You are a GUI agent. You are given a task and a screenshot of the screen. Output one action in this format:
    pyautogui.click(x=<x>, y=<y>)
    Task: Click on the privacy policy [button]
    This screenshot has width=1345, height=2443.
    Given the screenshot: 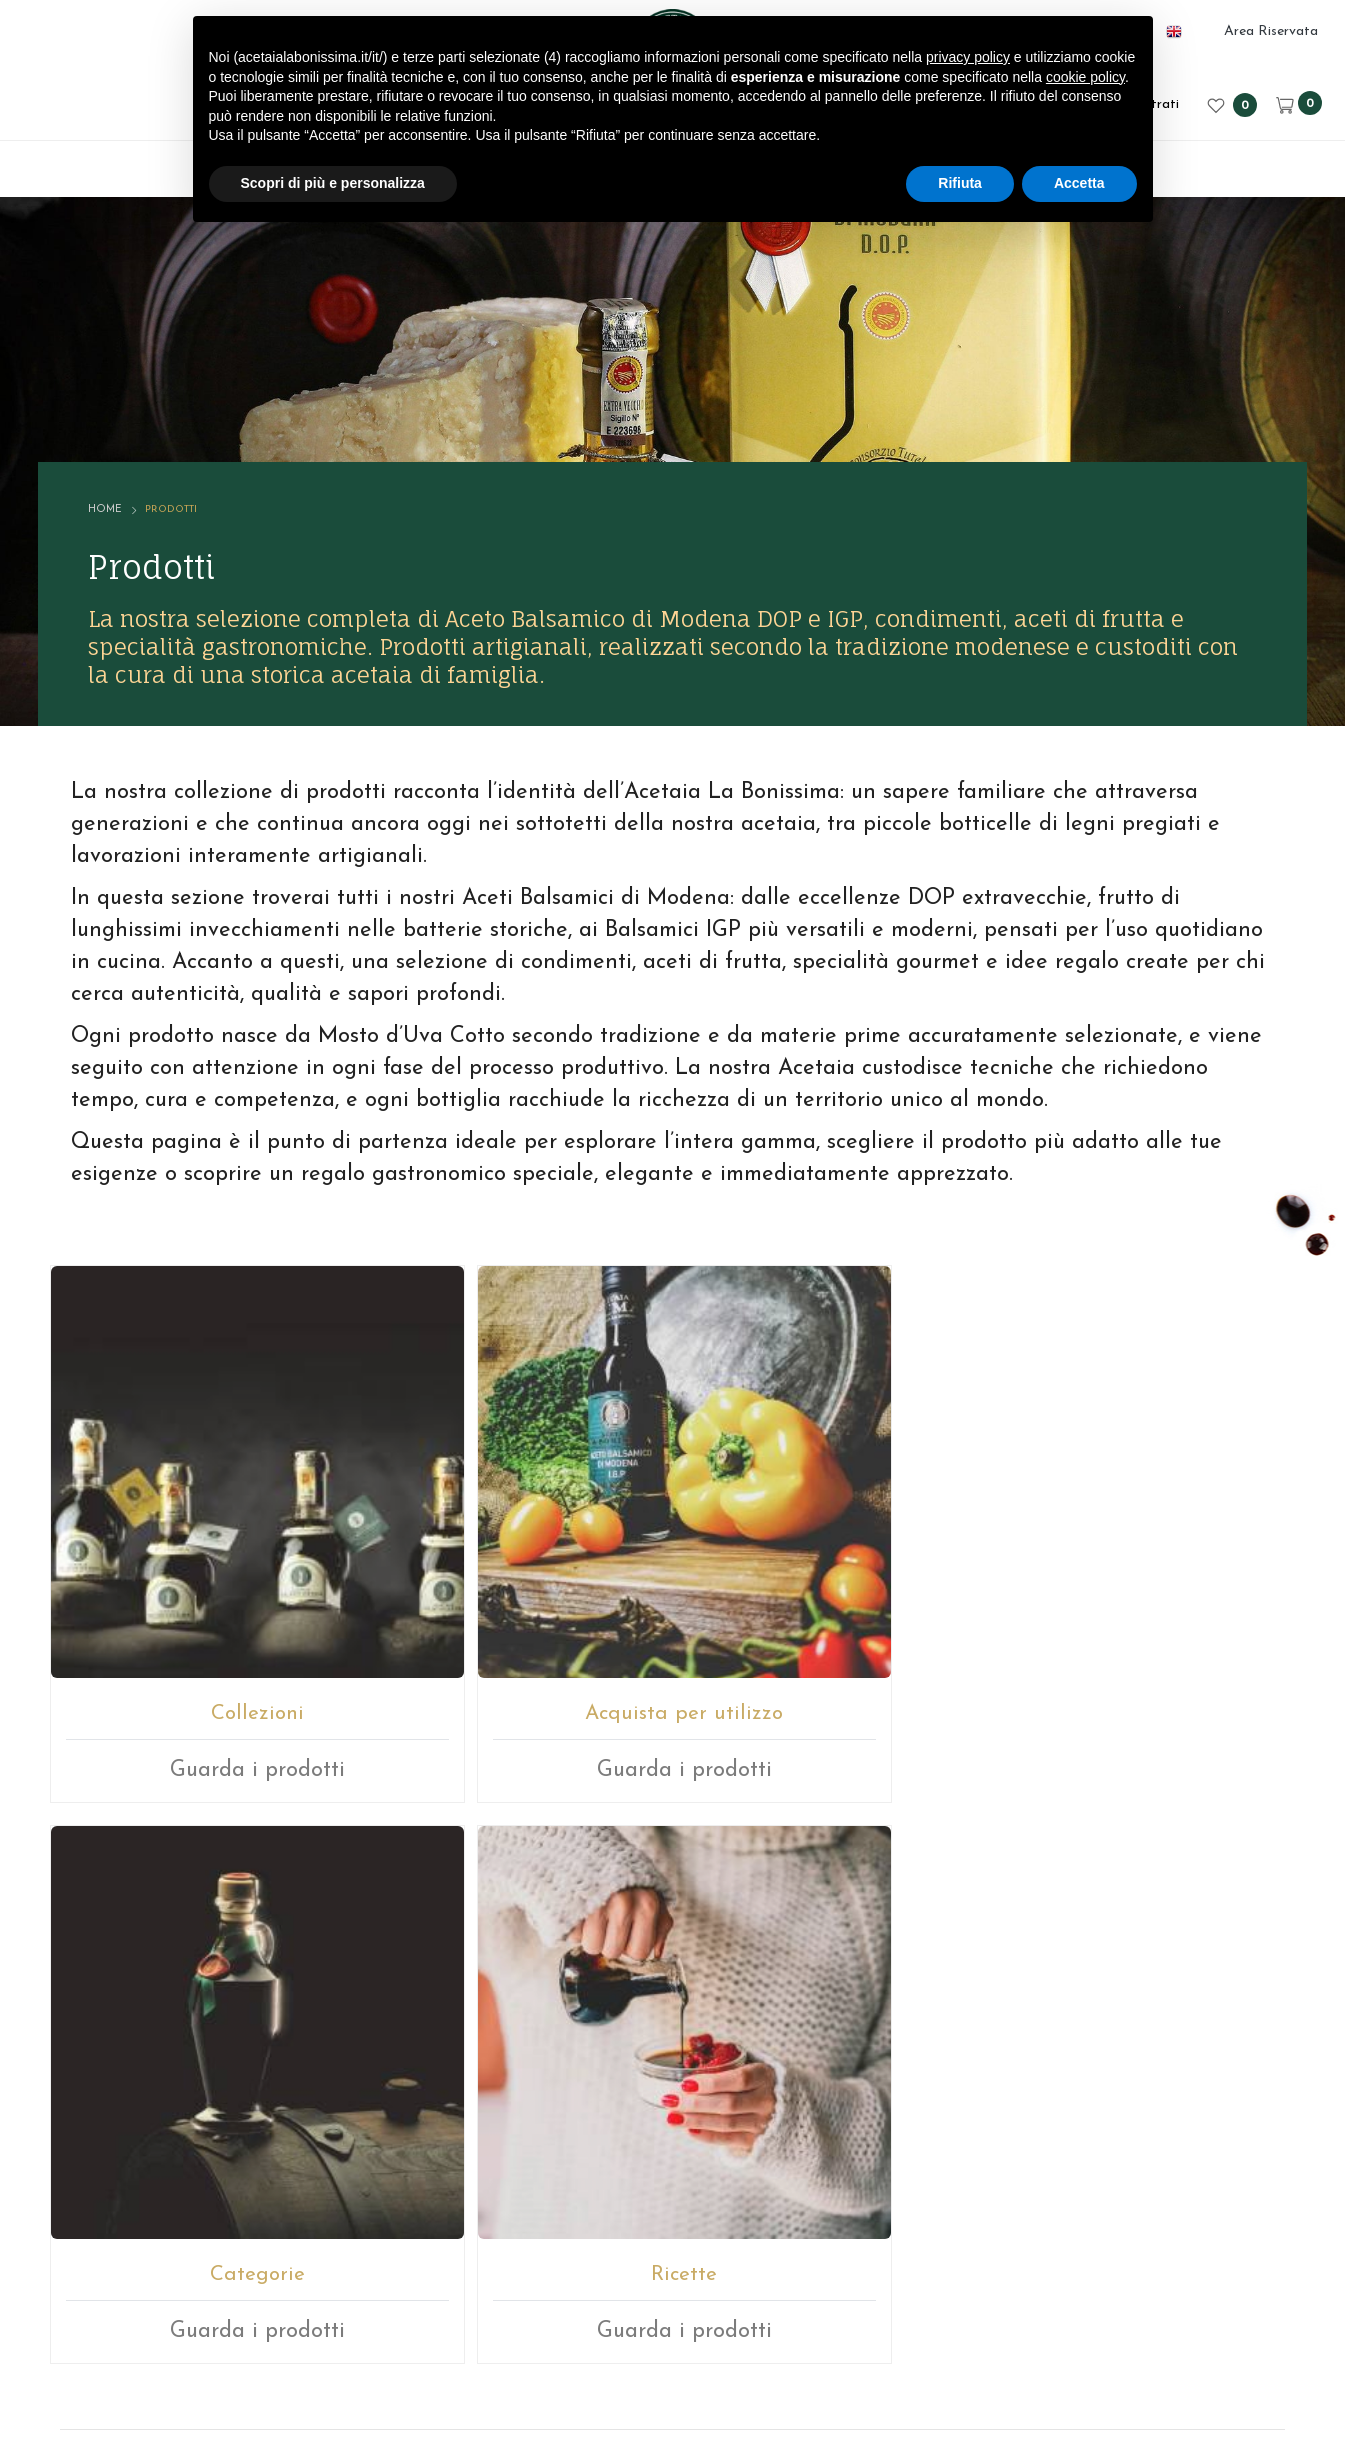 What is the action you would take?
    pyautogui.click(x=968, y=57)
    